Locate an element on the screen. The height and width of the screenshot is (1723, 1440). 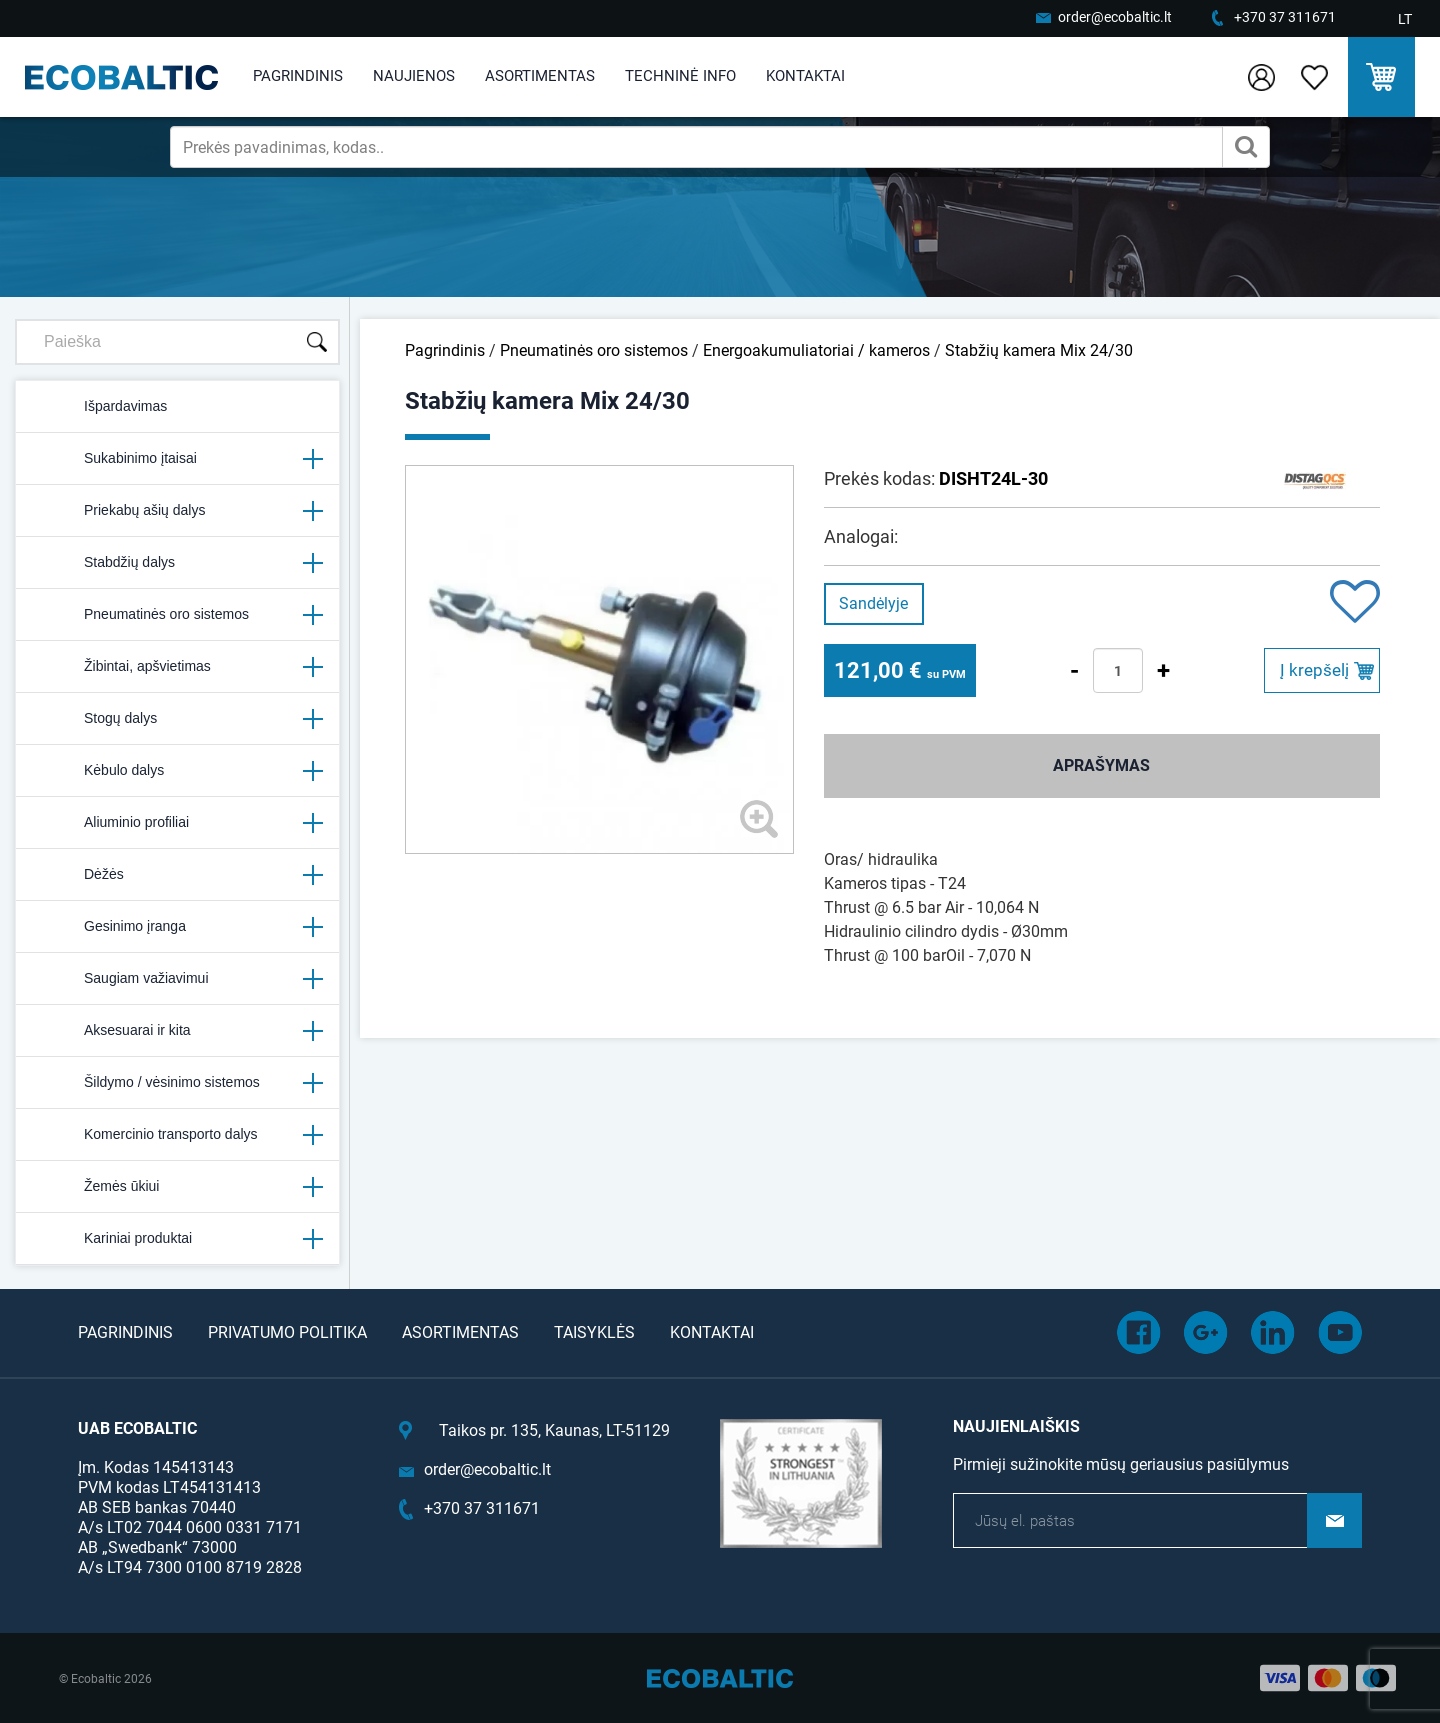
Stabdžių dalys is located at coordinates (177, 563).